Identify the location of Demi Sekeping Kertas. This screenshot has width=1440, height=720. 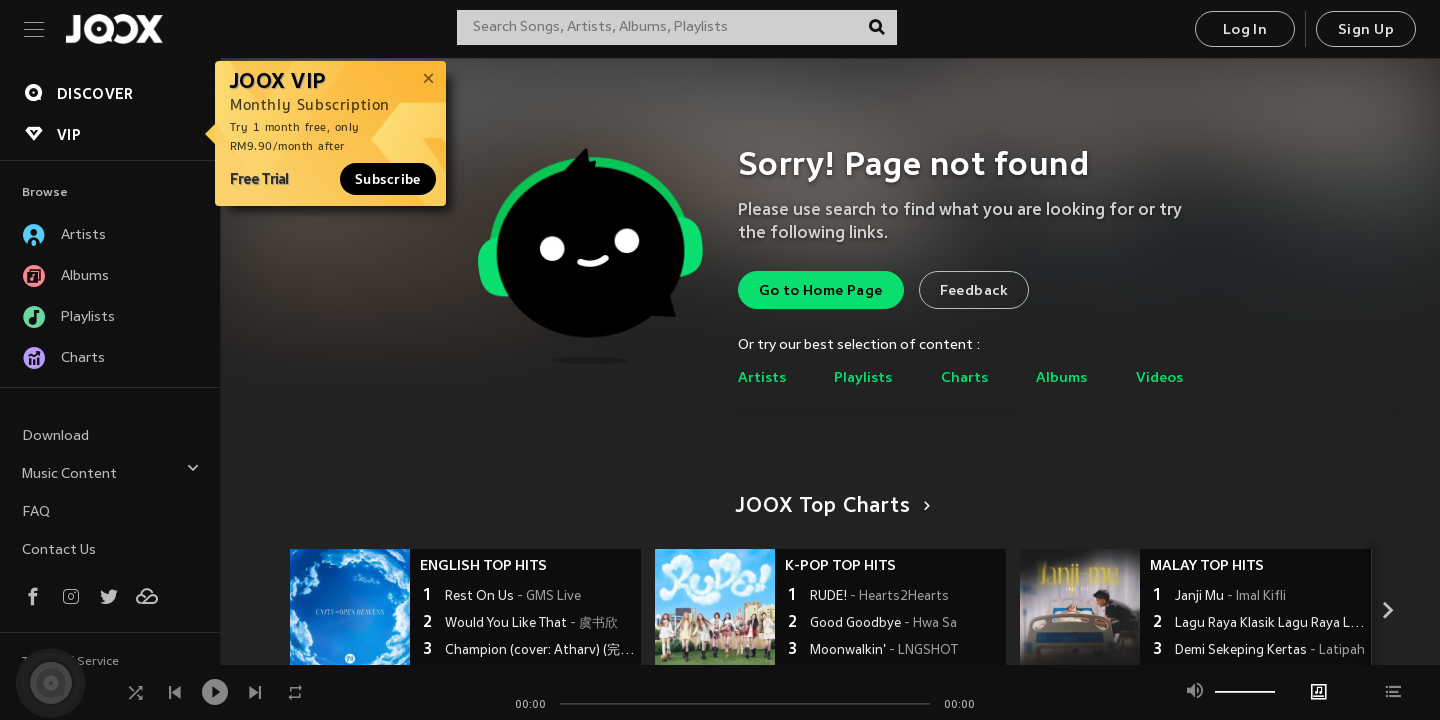
(1270, 651).